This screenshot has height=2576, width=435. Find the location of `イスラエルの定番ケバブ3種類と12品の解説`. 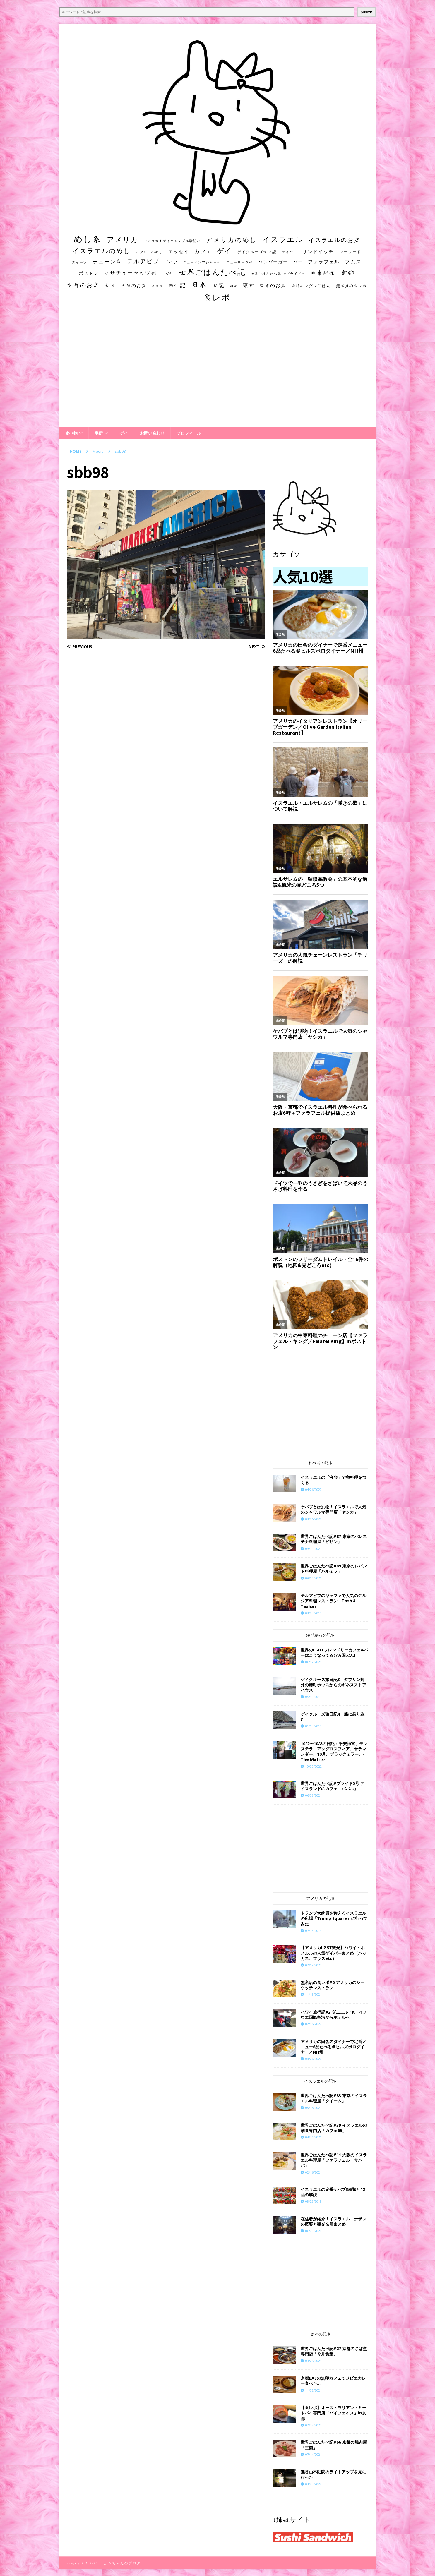

イスラエルの定番ケバブ3種類と12品の解説 is located at coordinates (333, 2191).